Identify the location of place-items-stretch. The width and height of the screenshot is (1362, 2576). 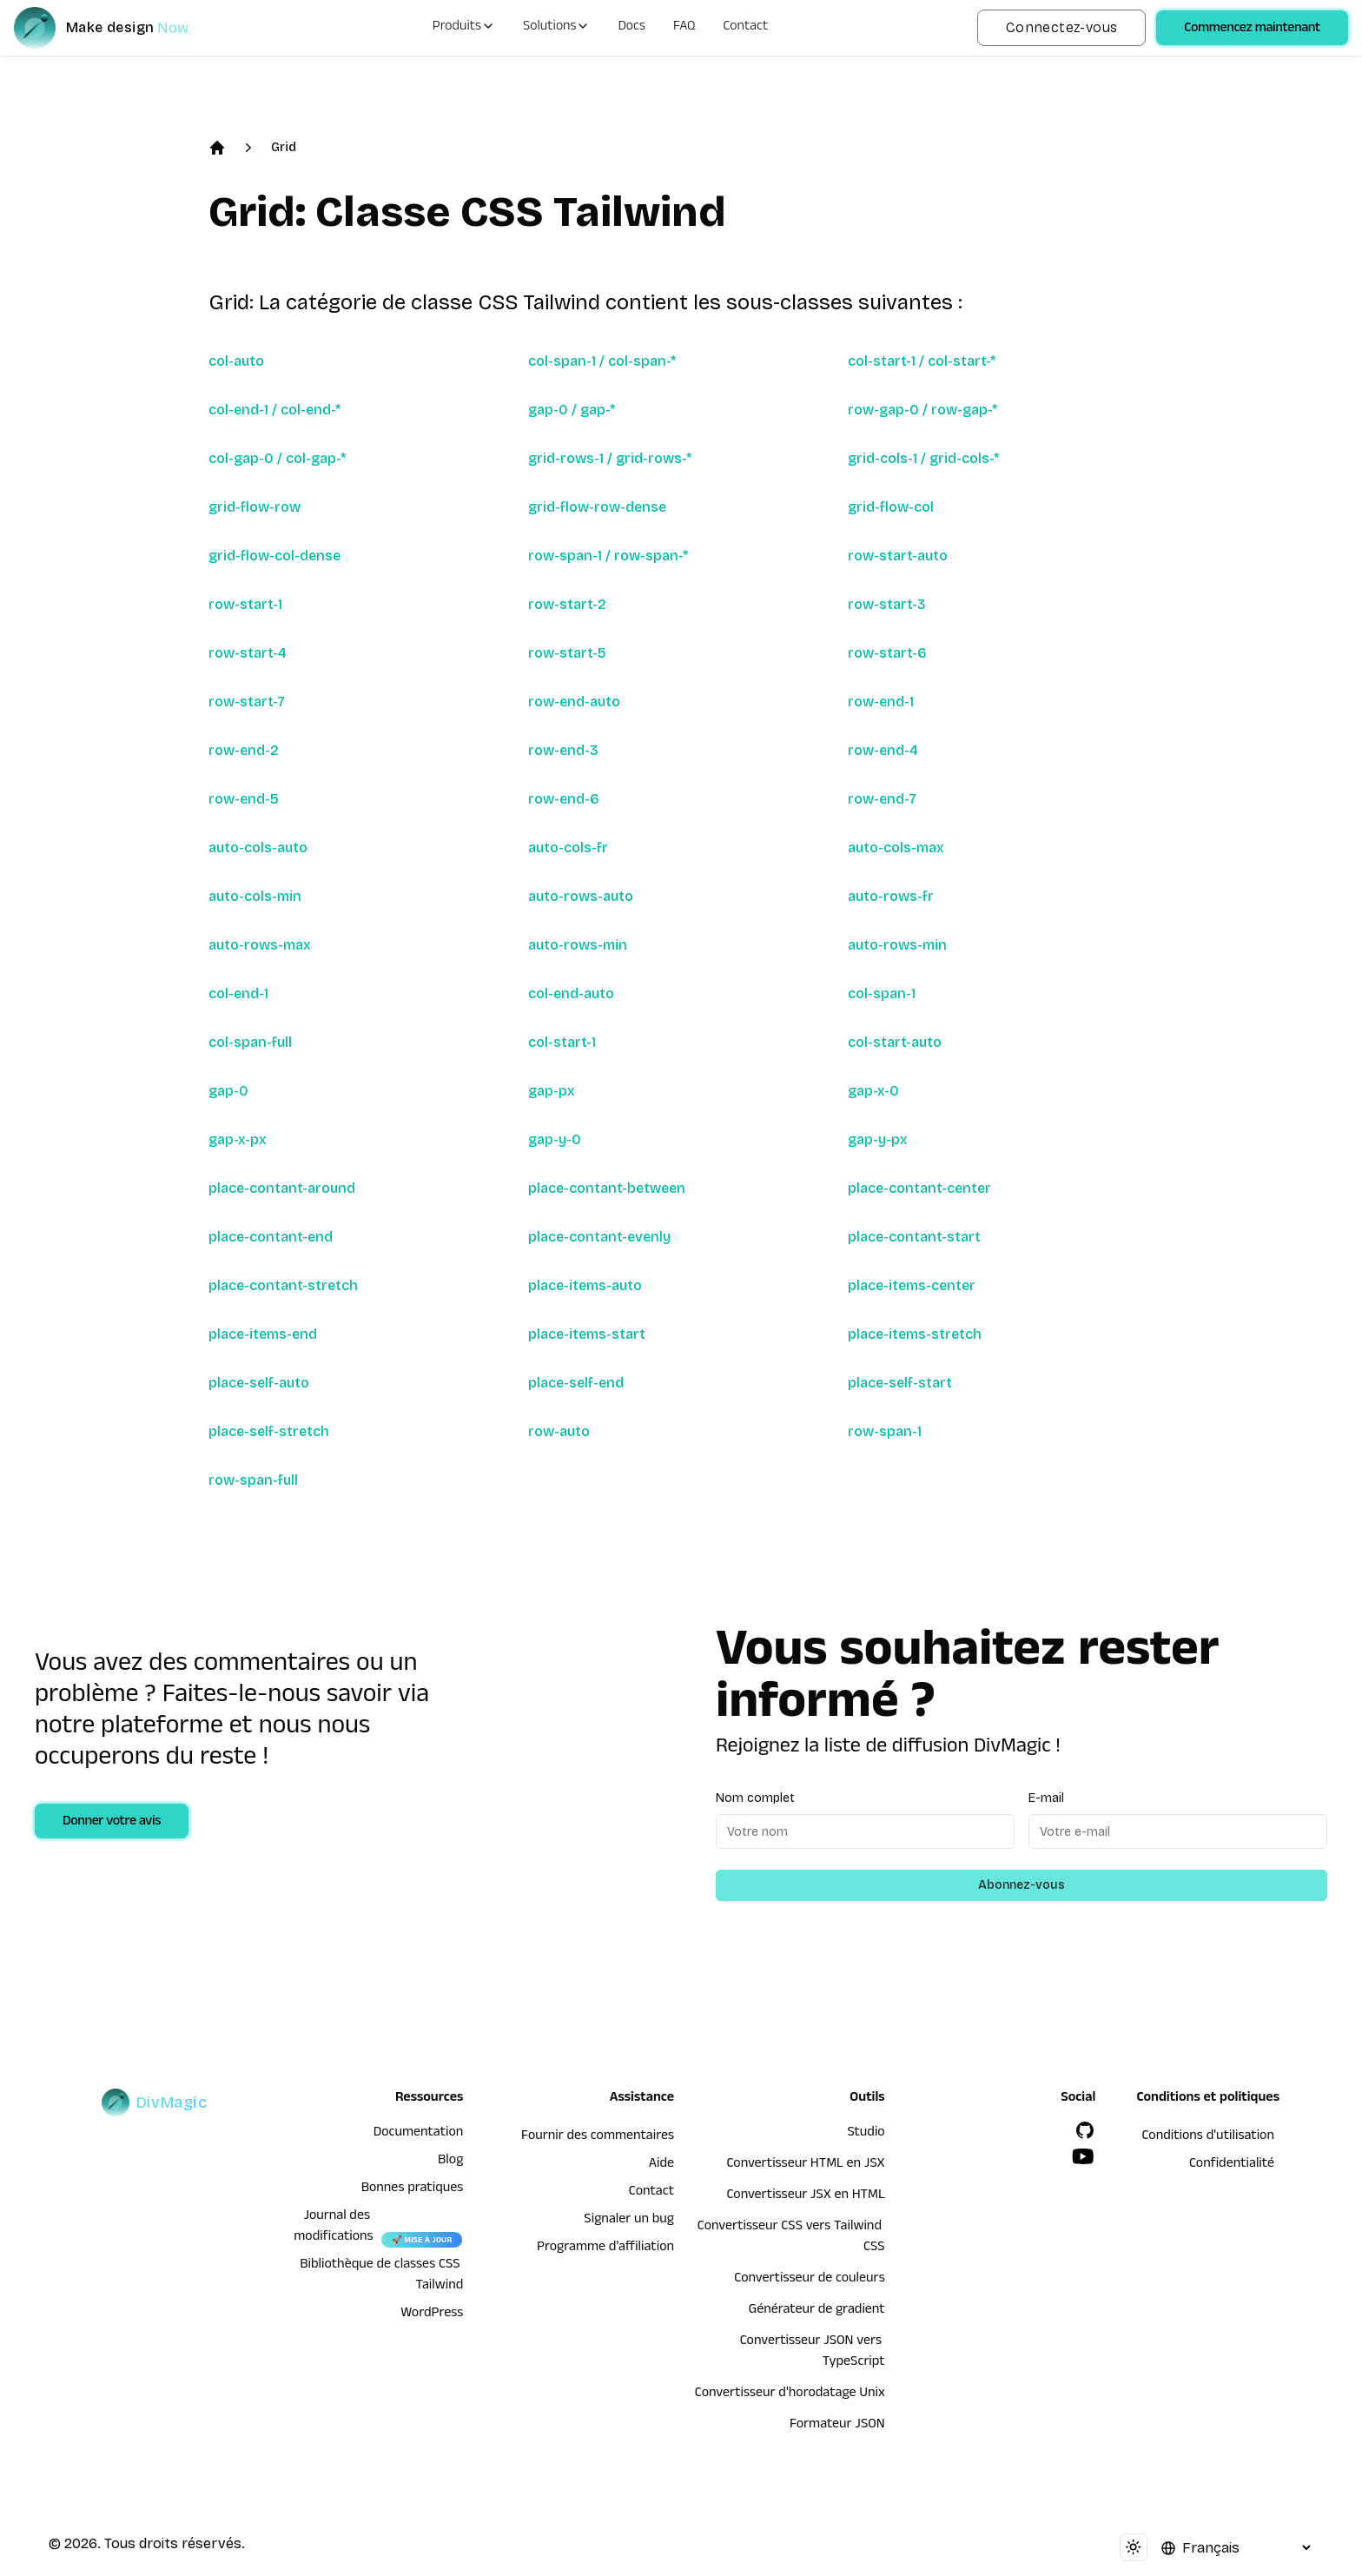
(915, 1334).